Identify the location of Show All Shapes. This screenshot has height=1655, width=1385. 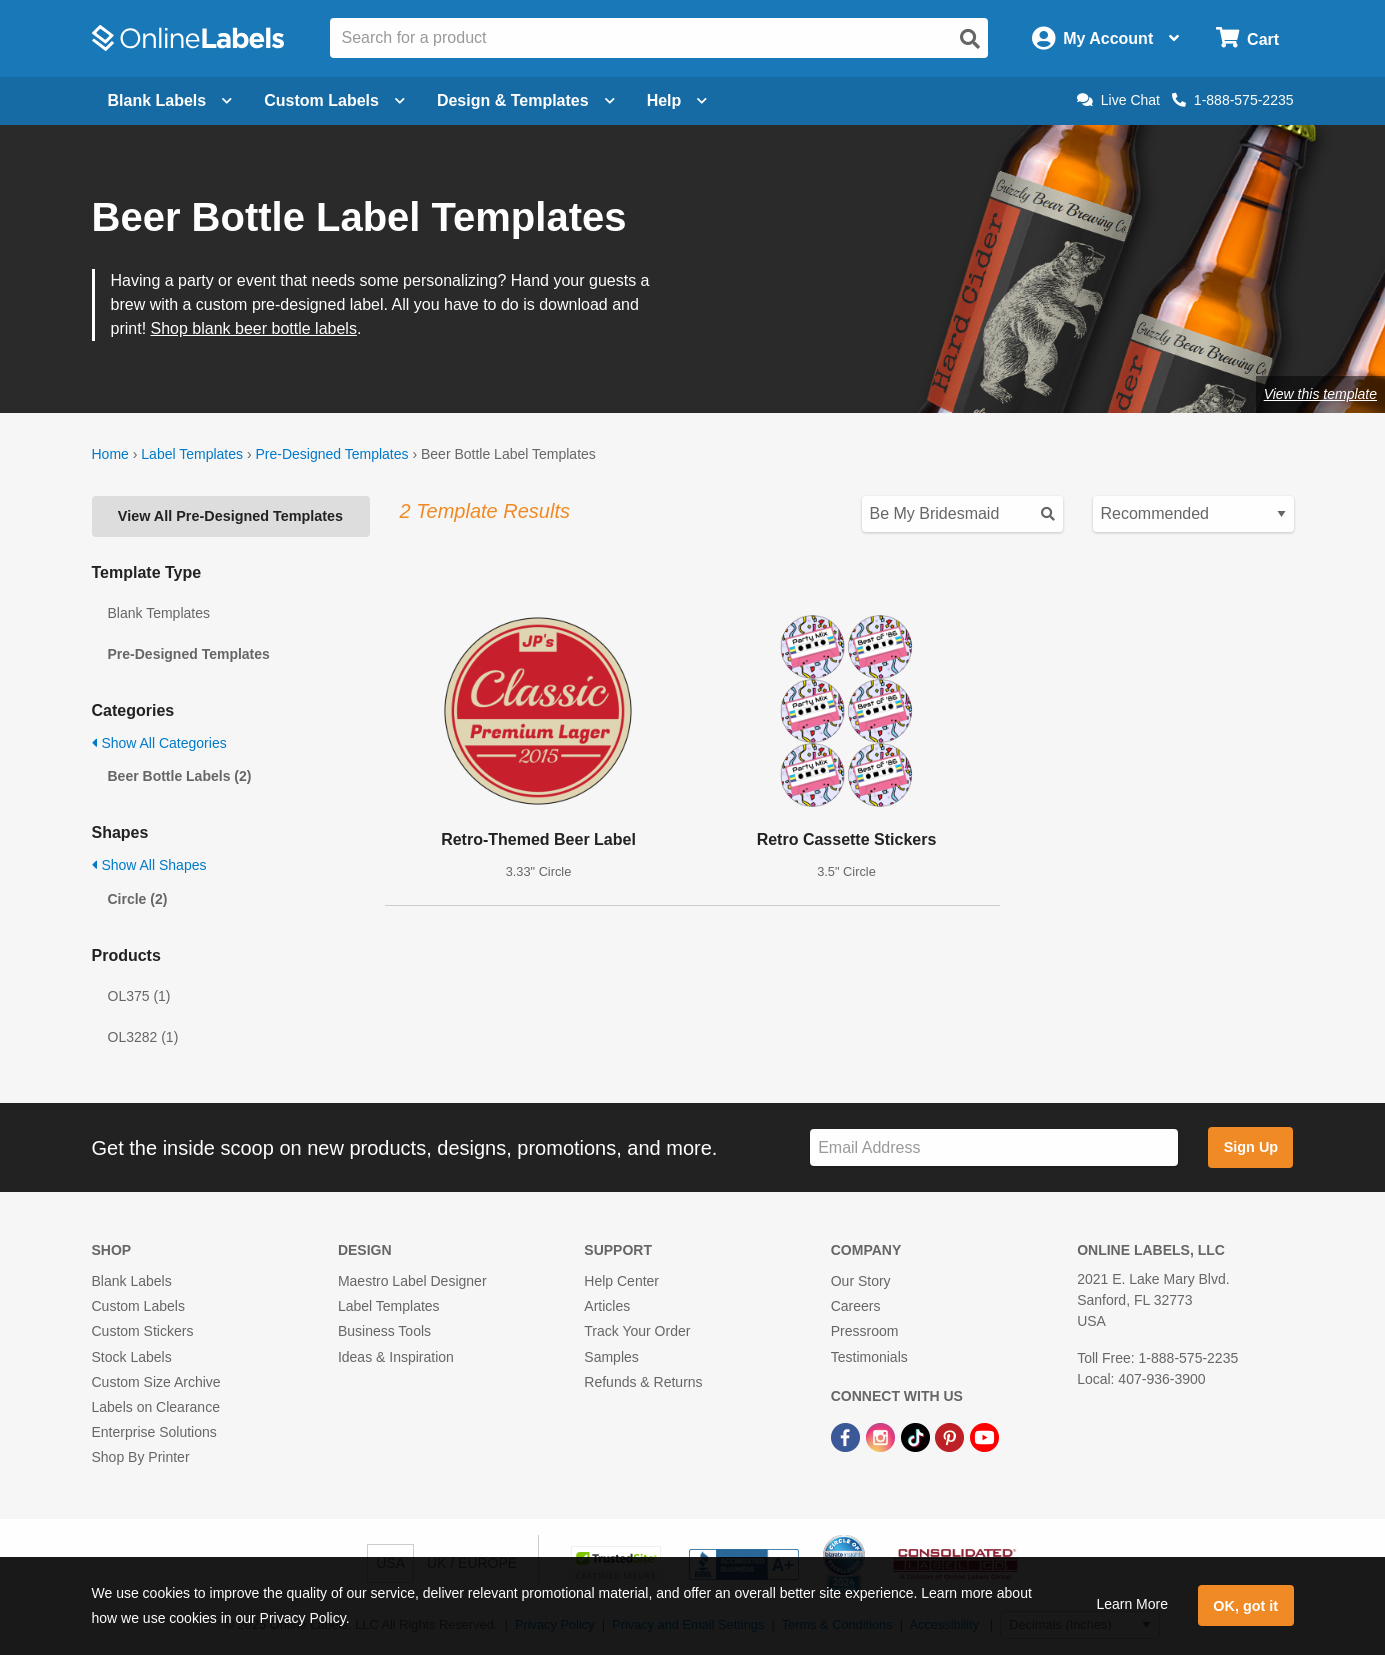
(149, 865).